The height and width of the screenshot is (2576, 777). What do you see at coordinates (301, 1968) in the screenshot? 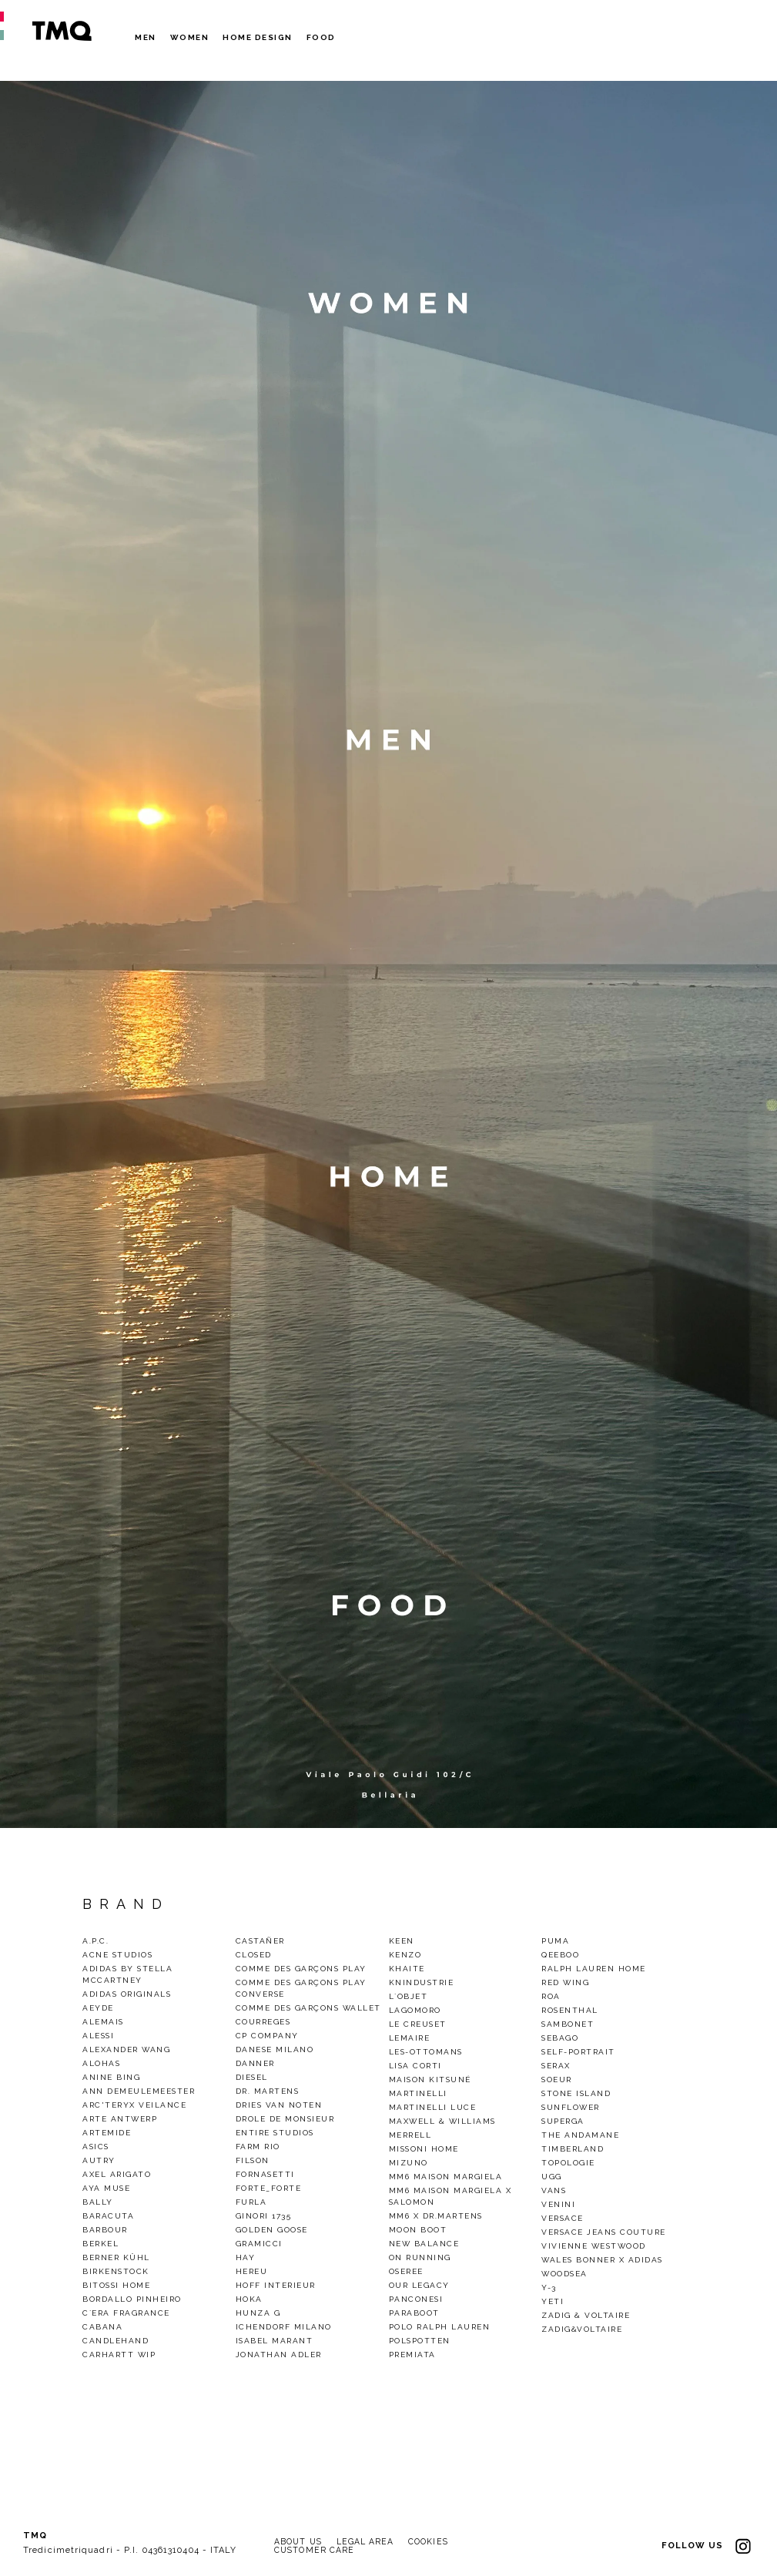
I see `Comme des Garçons Play` at bounding box center [301, 1968].